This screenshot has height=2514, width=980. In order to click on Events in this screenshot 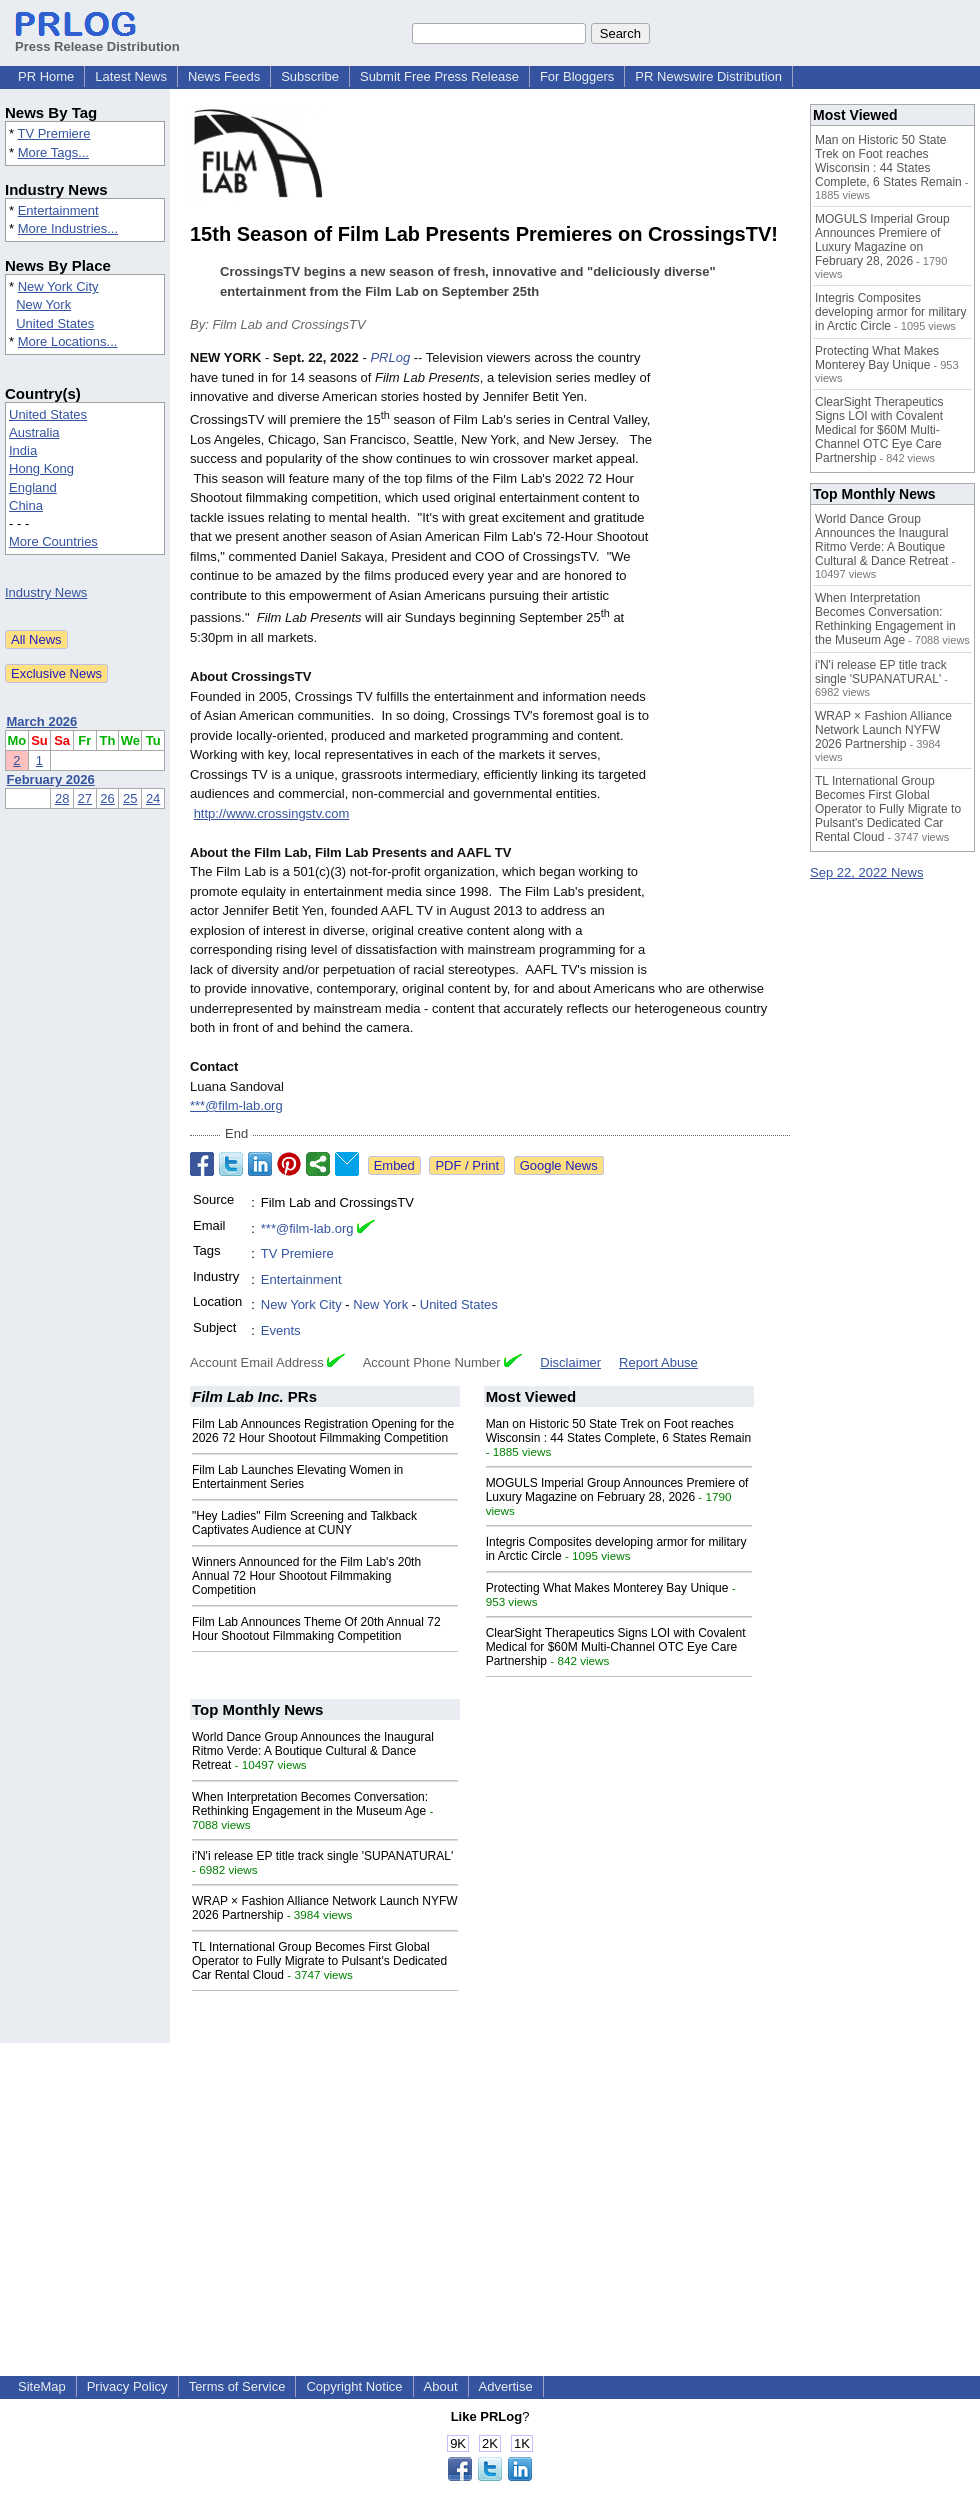, I will do `click(281, 1330)`.